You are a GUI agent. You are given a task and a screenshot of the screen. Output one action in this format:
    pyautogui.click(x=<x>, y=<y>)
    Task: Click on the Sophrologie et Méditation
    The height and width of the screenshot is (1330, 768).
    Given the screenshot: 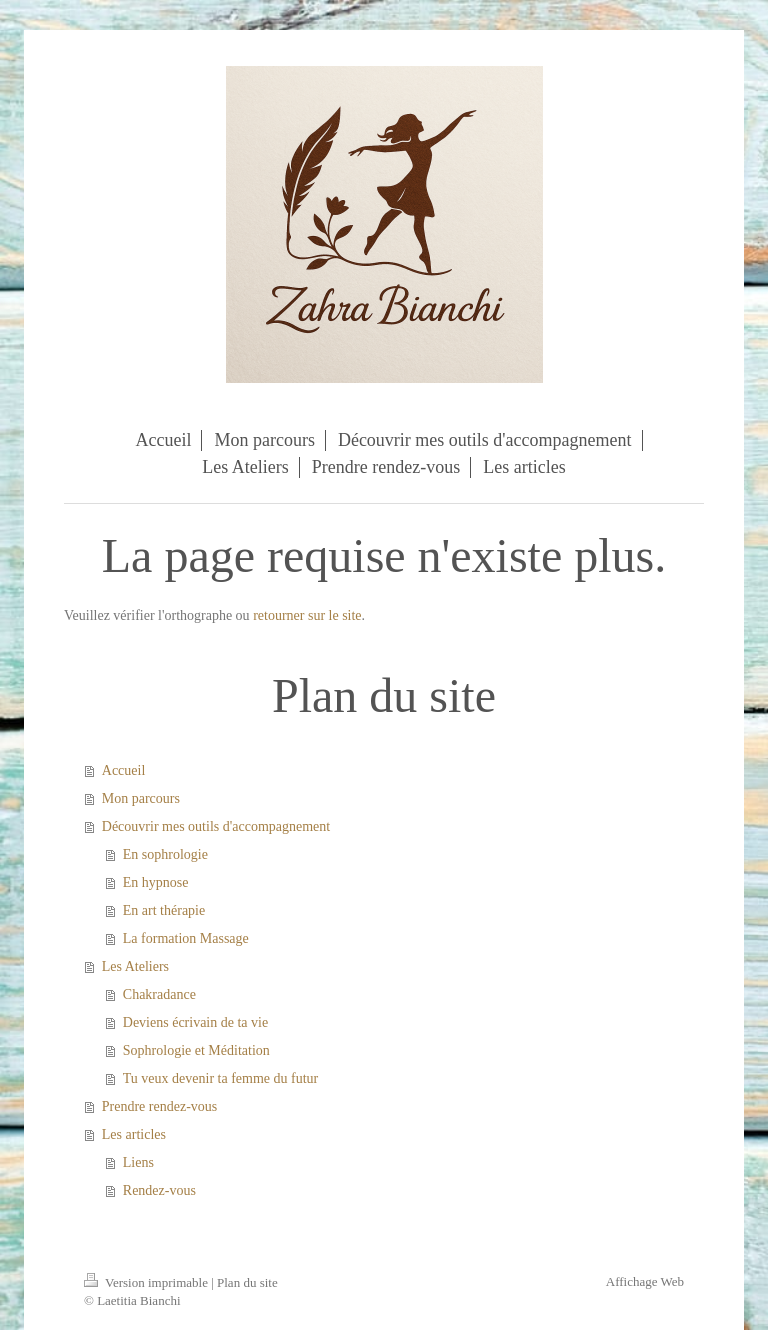 What is the action you would take?
    pyautogui.click(x=196, y=1050)
    